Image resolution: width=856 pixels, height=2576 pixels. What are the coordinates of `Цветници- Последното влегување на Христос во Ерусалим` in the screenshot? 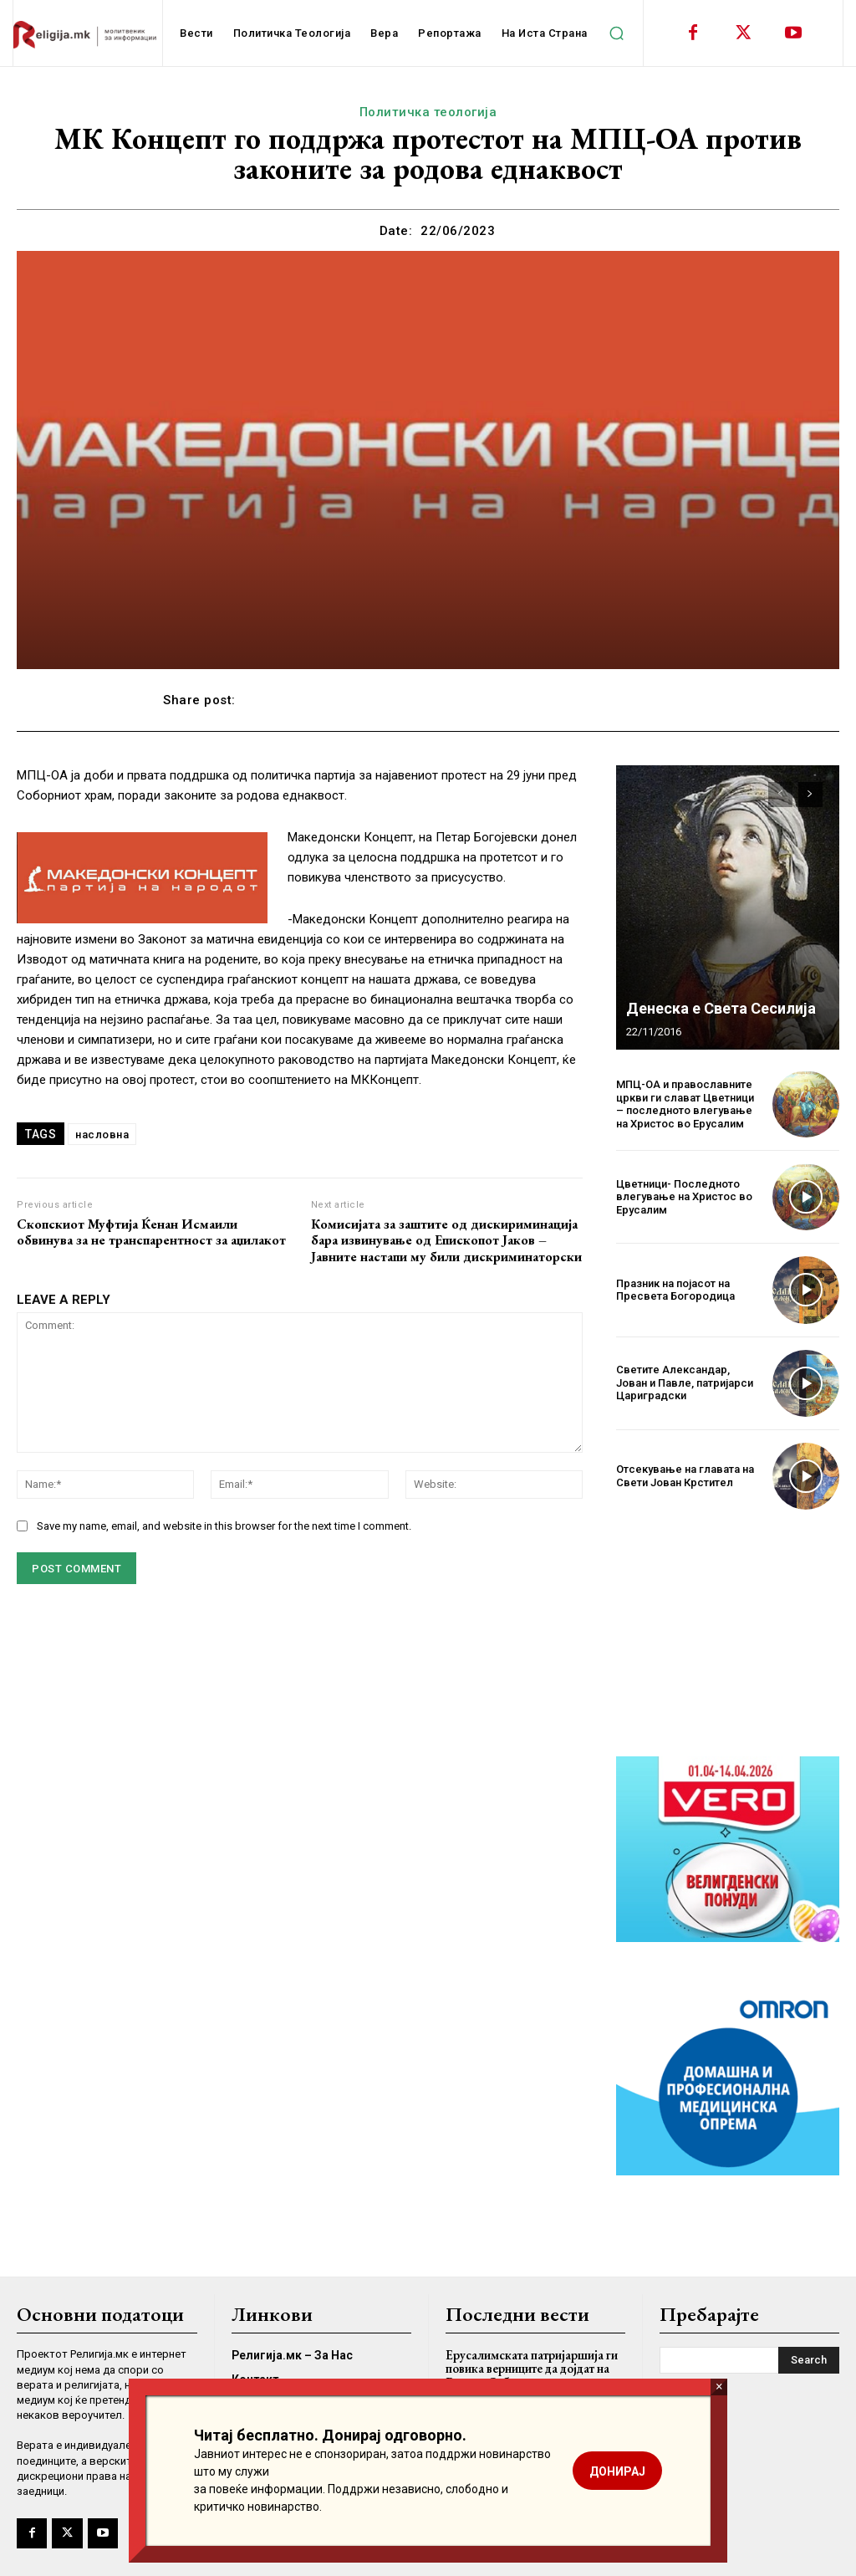 It's located at (684, 1197).